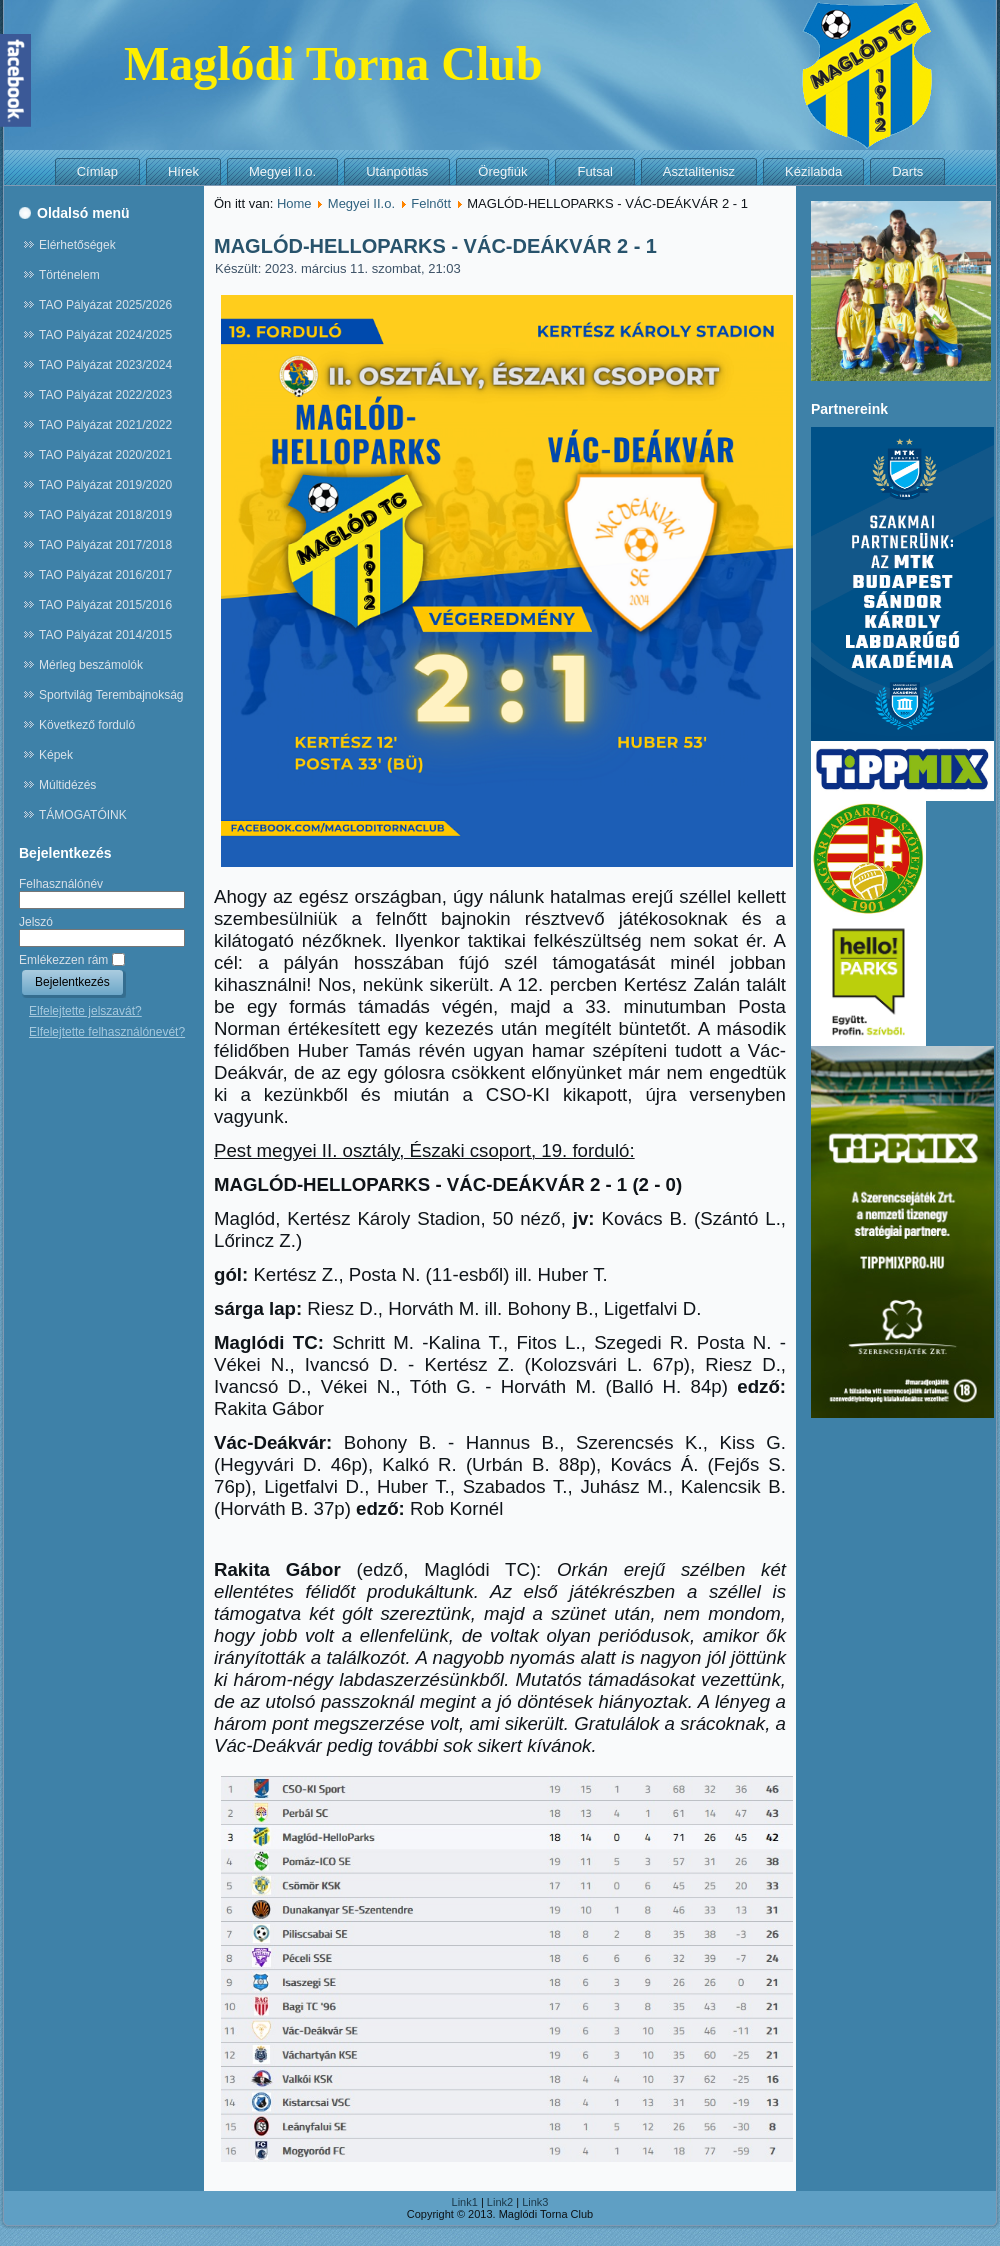 This screenshot has height=2246, width=1000. I want to click on TAO Pályázat 2014/2015, so click(105, 635).